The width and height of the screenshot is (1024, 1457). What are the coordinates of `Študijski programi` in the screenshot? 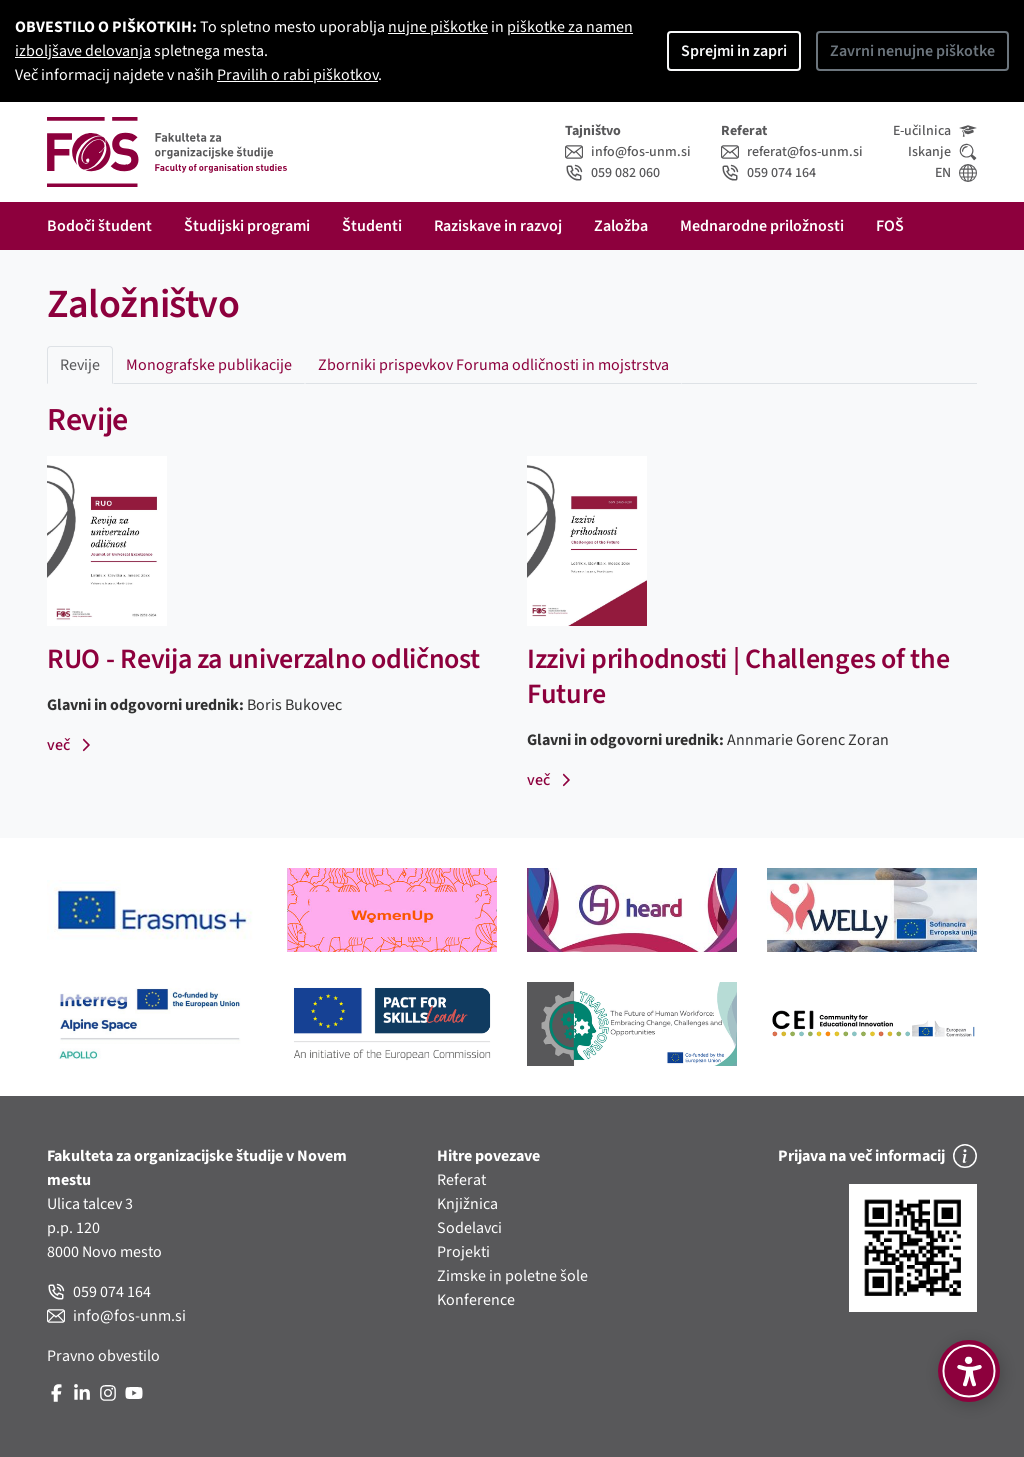 It's located at (247, 226).